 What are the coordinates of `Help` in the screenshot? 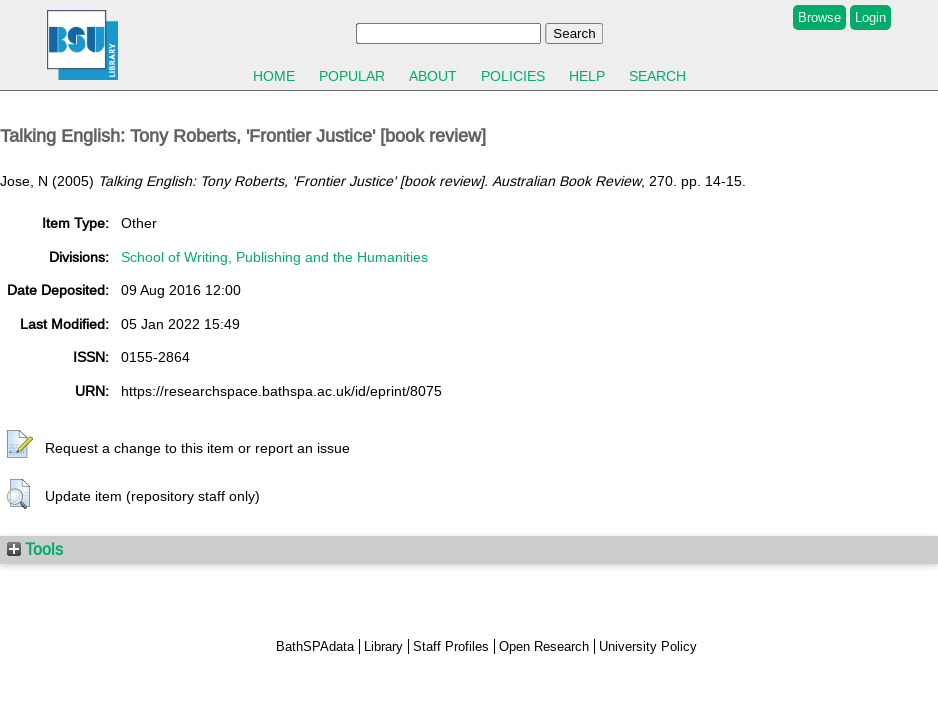 It's located at (587, 76).